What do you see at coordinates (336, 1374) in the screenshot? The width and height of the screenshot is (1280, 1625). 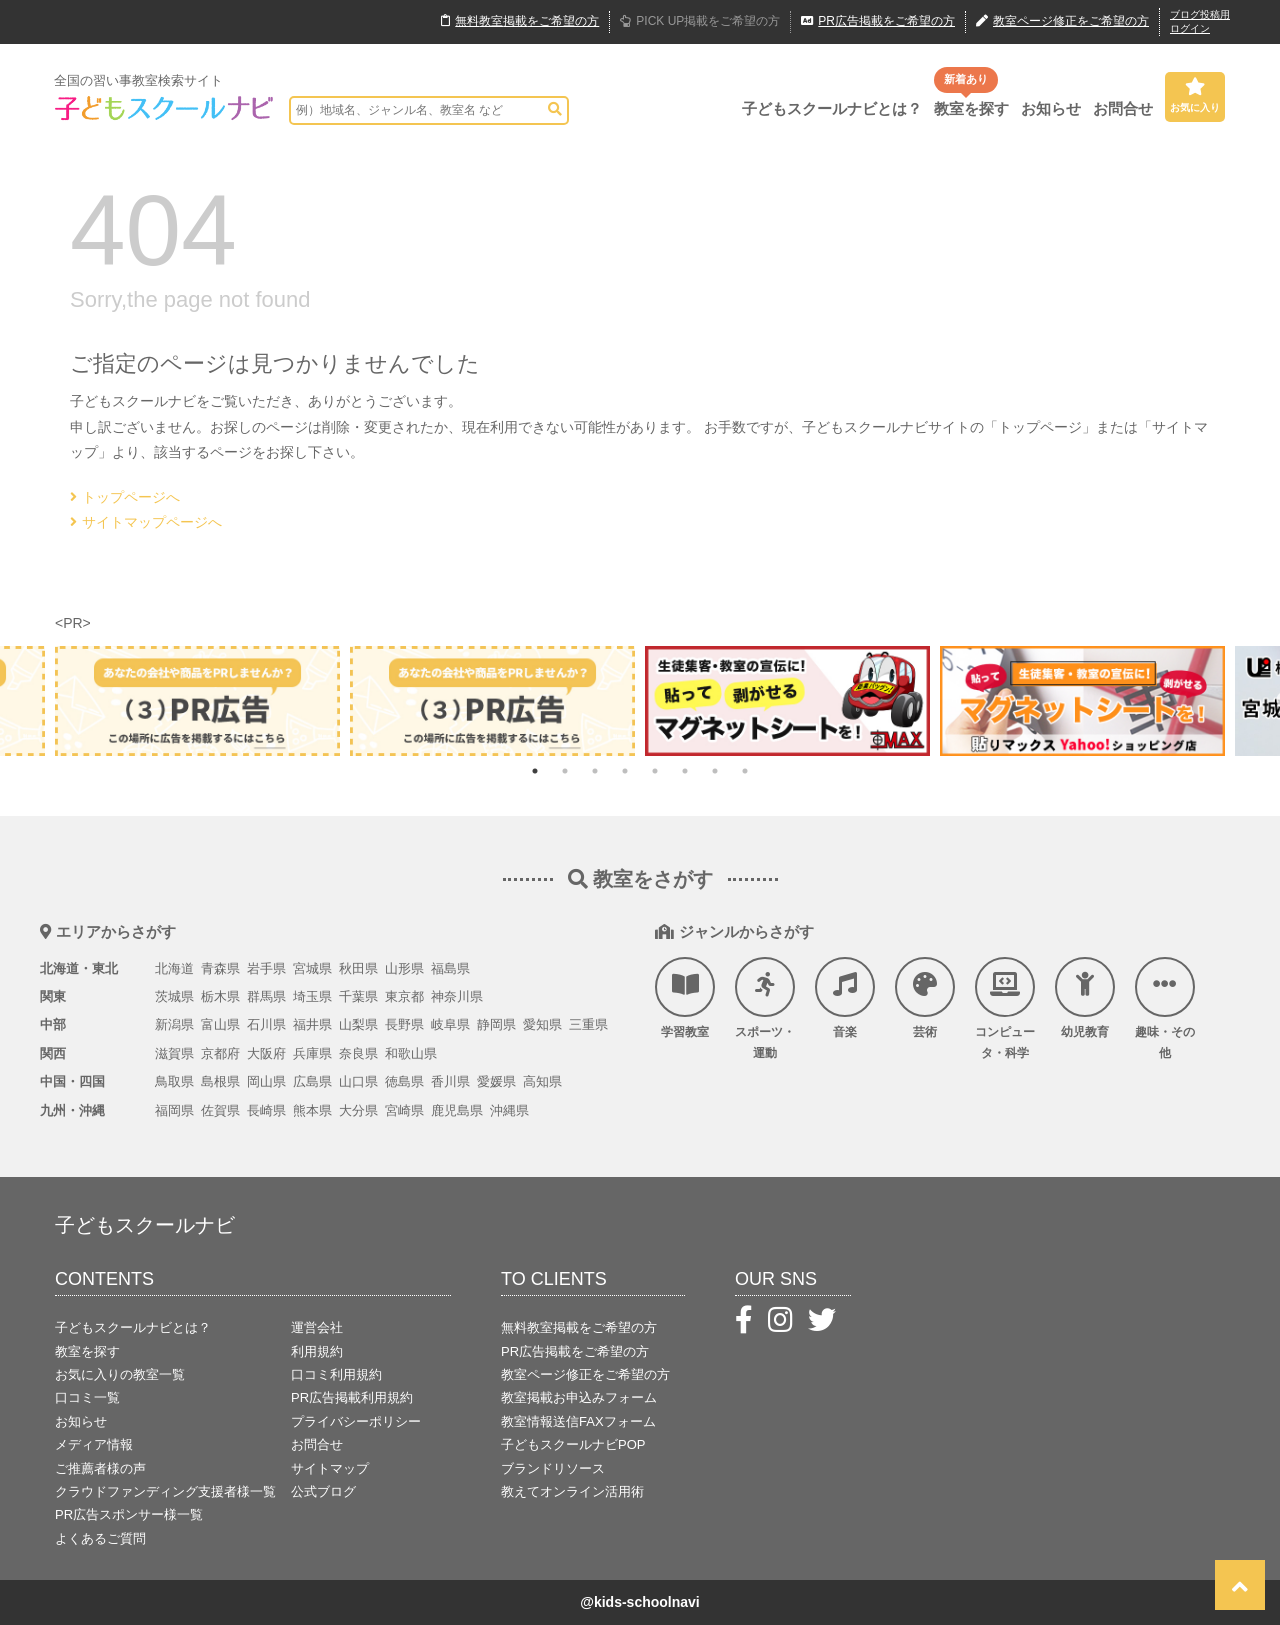 I see `口コミ利用規約` at bounding box center [336, 1374].